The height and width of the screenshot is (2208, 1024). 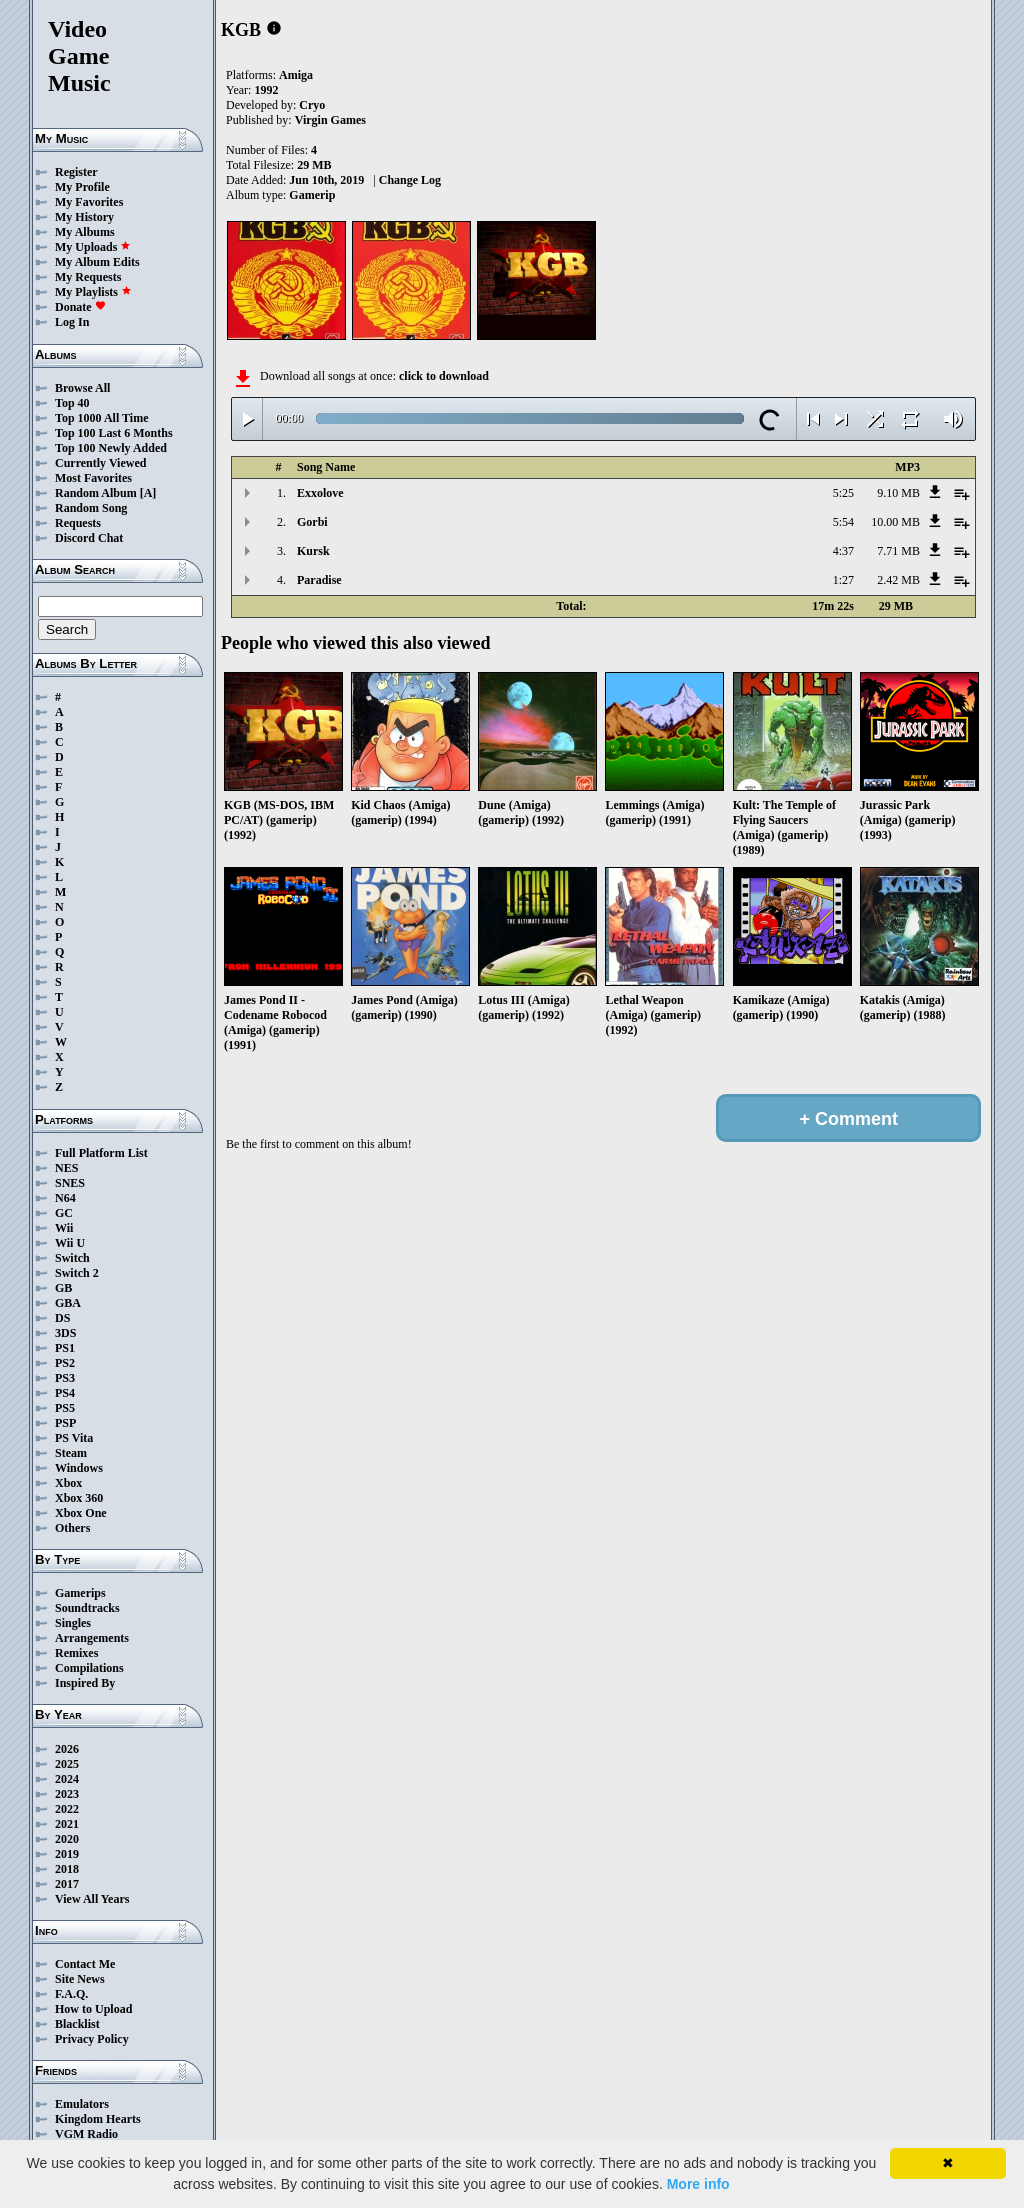 I want to click on PS1, so click(x=65, y=1348).